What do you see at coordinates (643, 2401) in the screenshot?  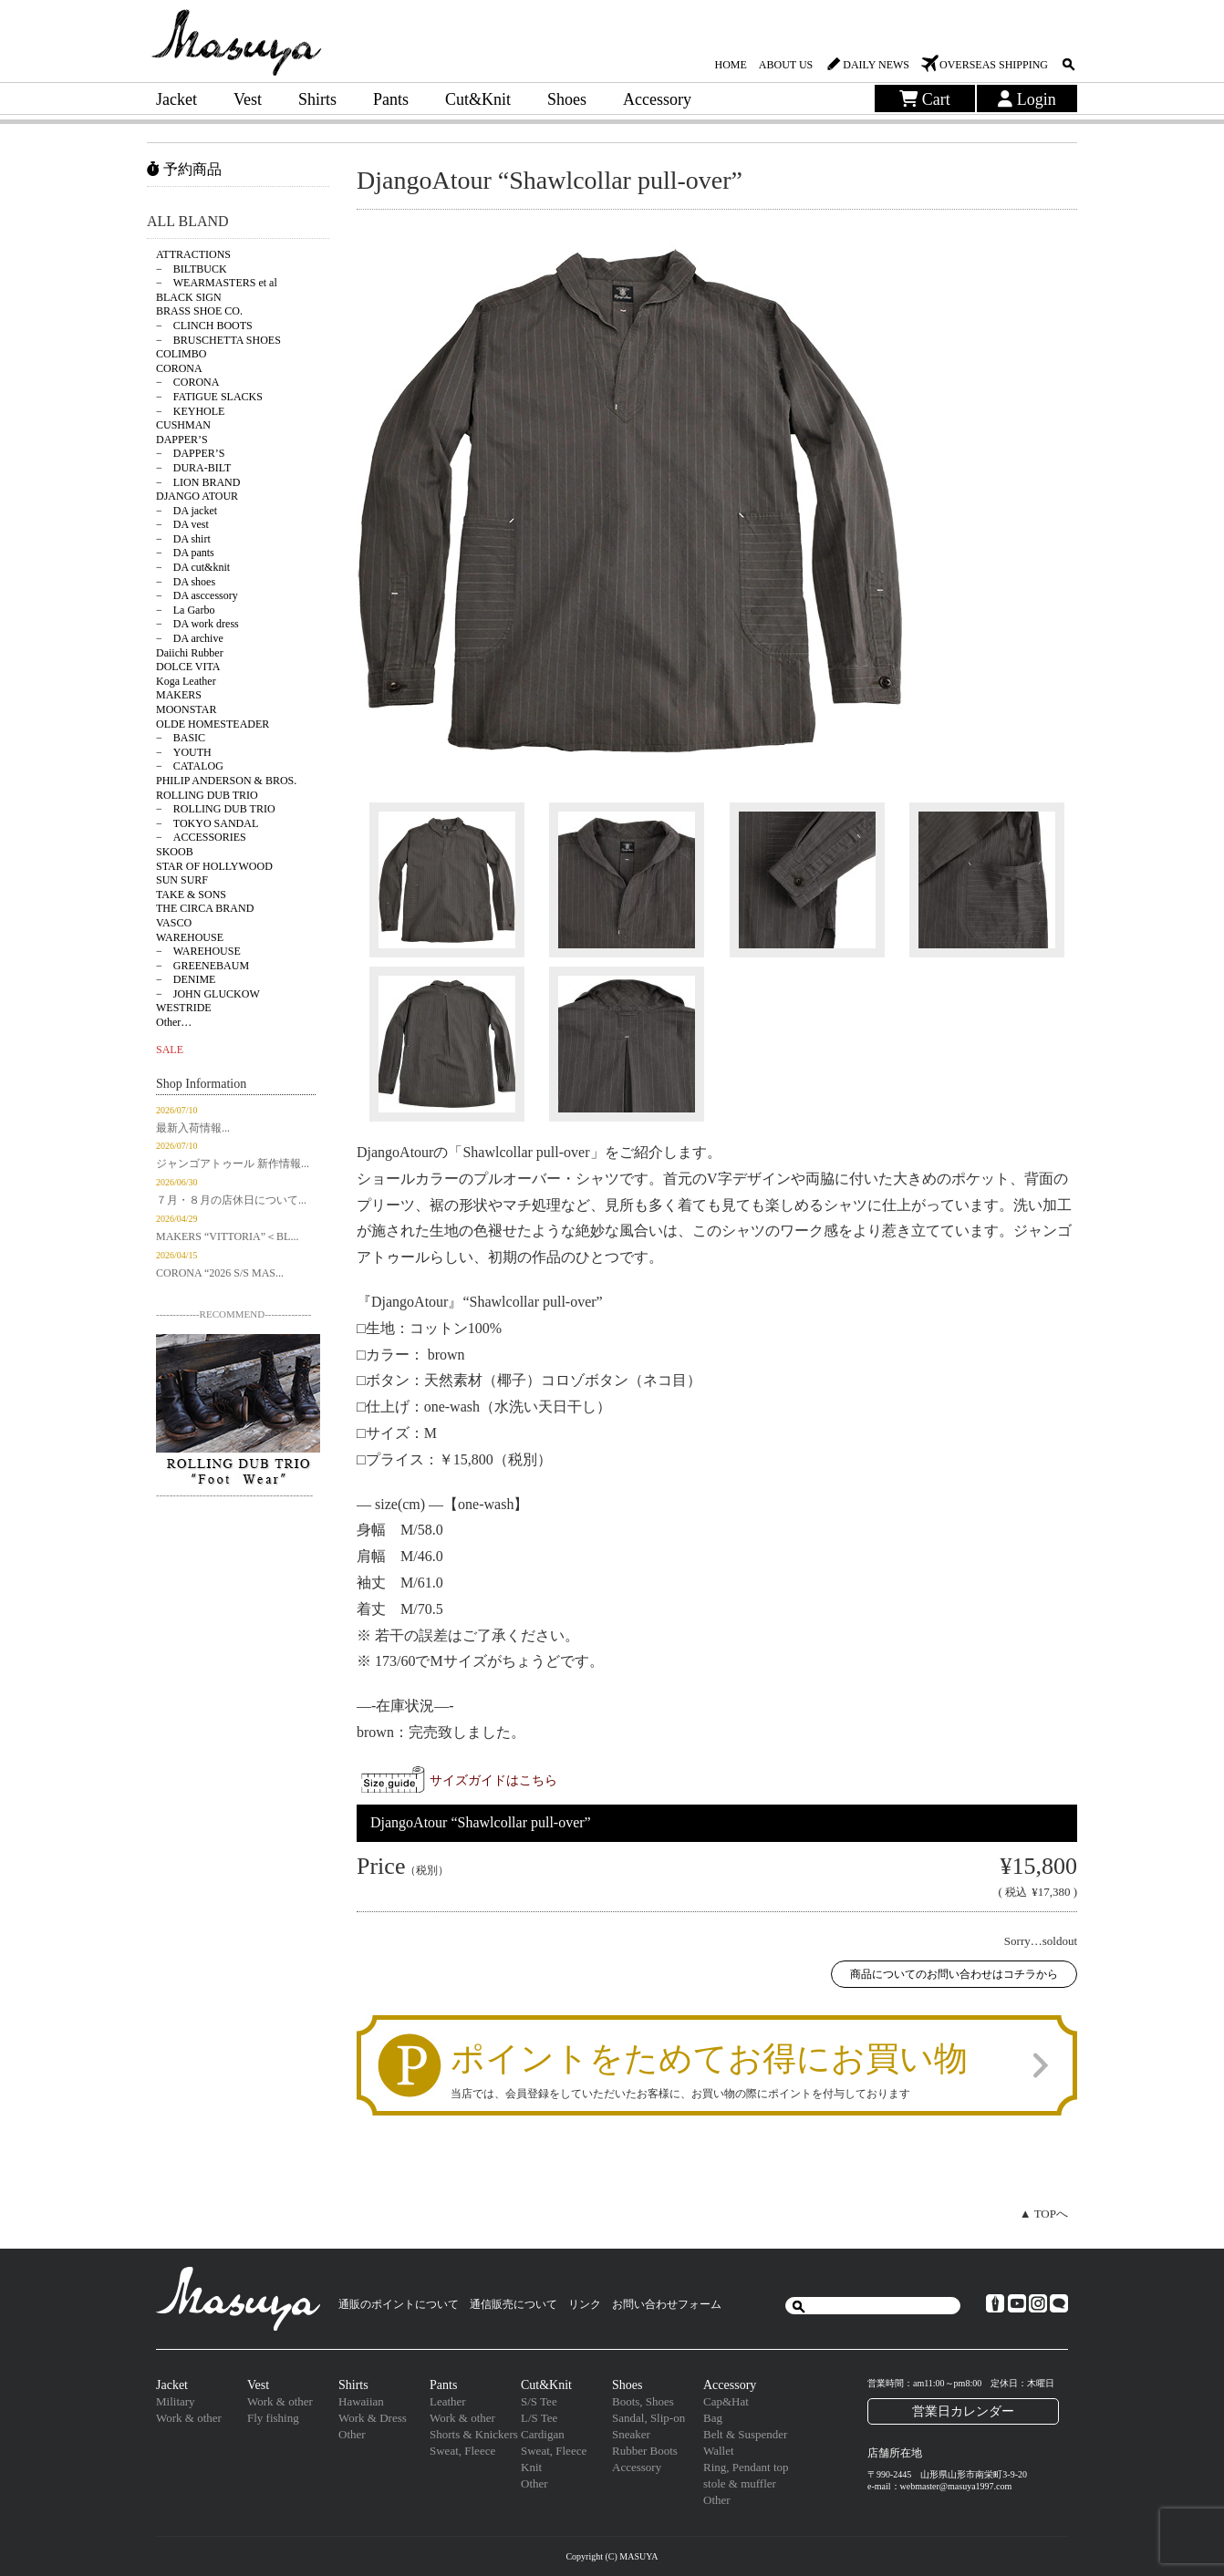 I see `Boots, Shoes` at bounding box center [643, 2401].